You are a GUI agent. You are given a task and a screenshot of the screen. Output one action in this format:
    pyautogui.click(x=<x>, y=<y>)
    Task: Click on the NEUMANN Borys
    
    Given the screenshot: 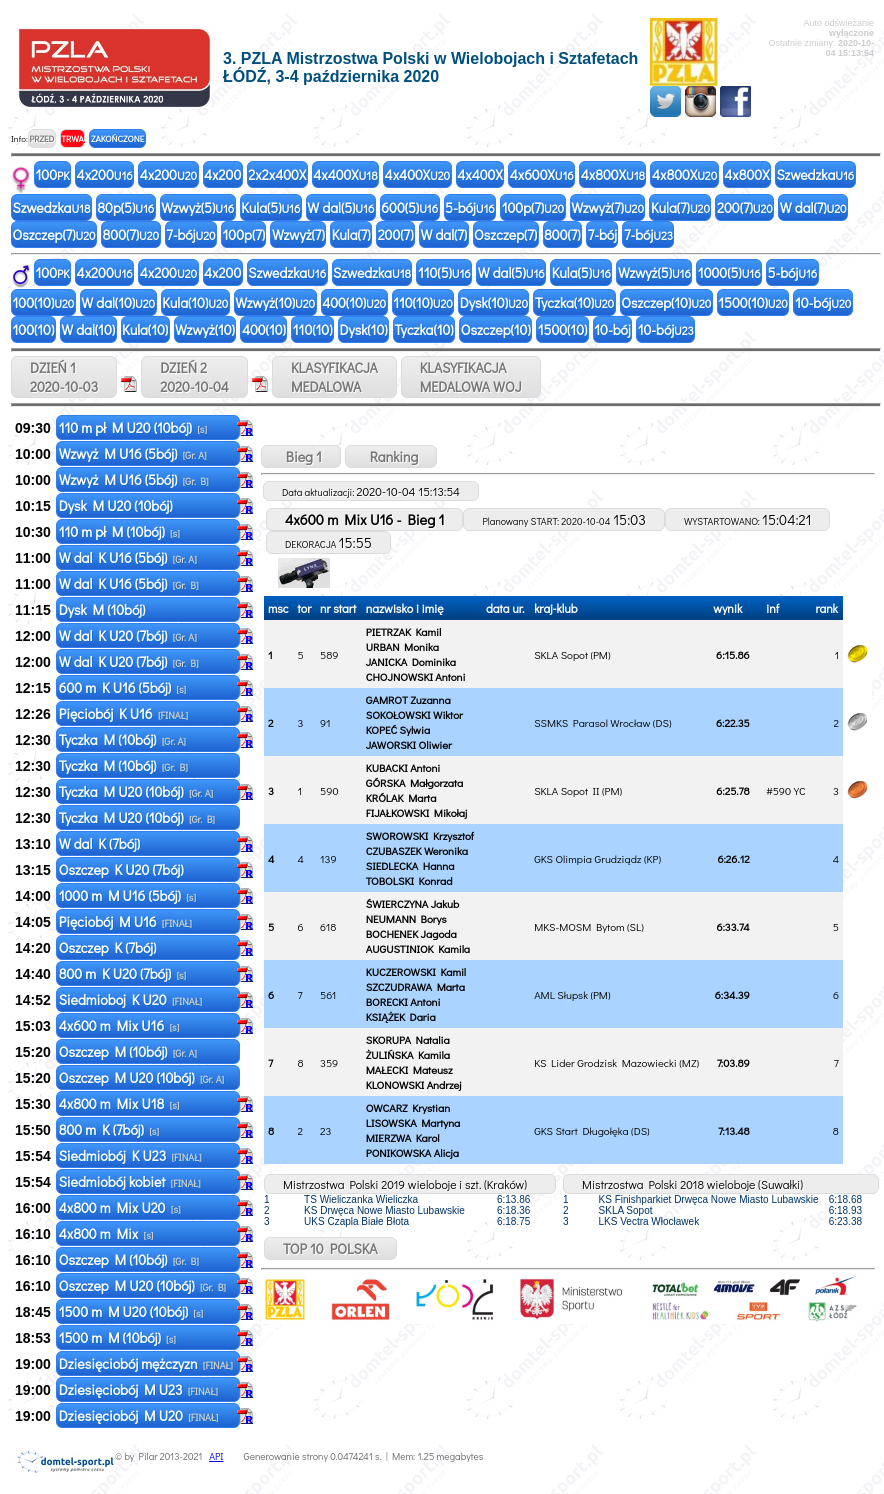 What is the action you would take?
    pyautogui.click(x=406, y=918)
    